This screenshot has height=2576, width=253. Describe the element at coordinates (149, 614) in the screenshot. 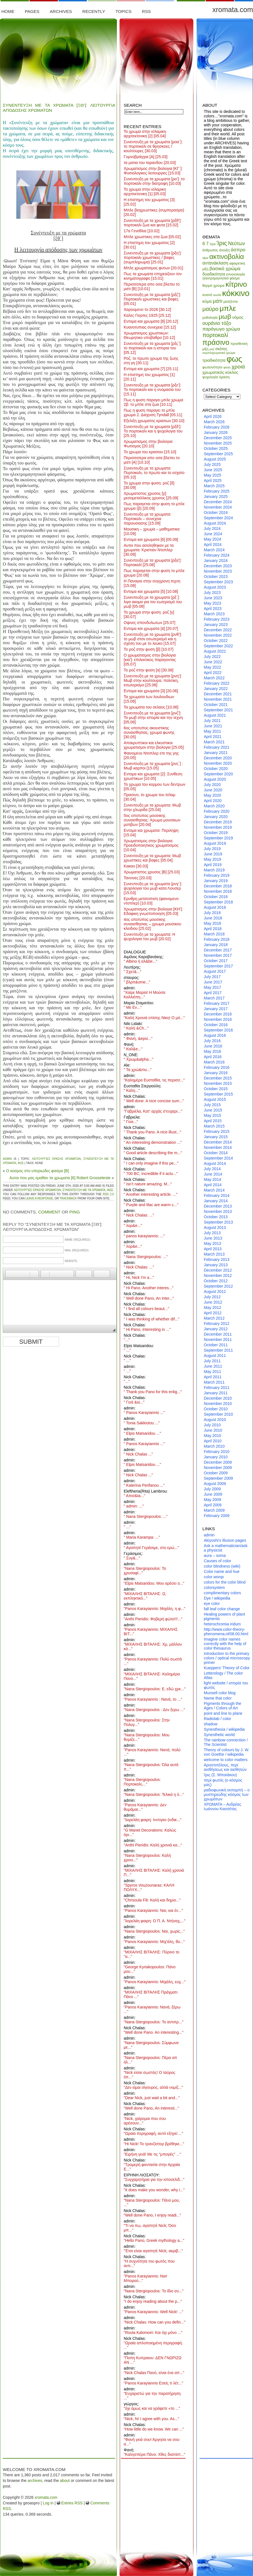

I see `Το χρωμα στην φυση: ροζ [γ]` at that location.